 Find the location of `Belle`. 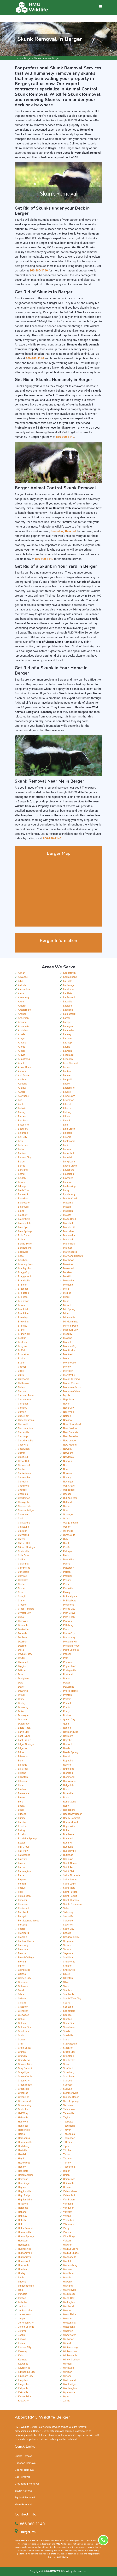

Belle is located at coordinates (21, 1141).